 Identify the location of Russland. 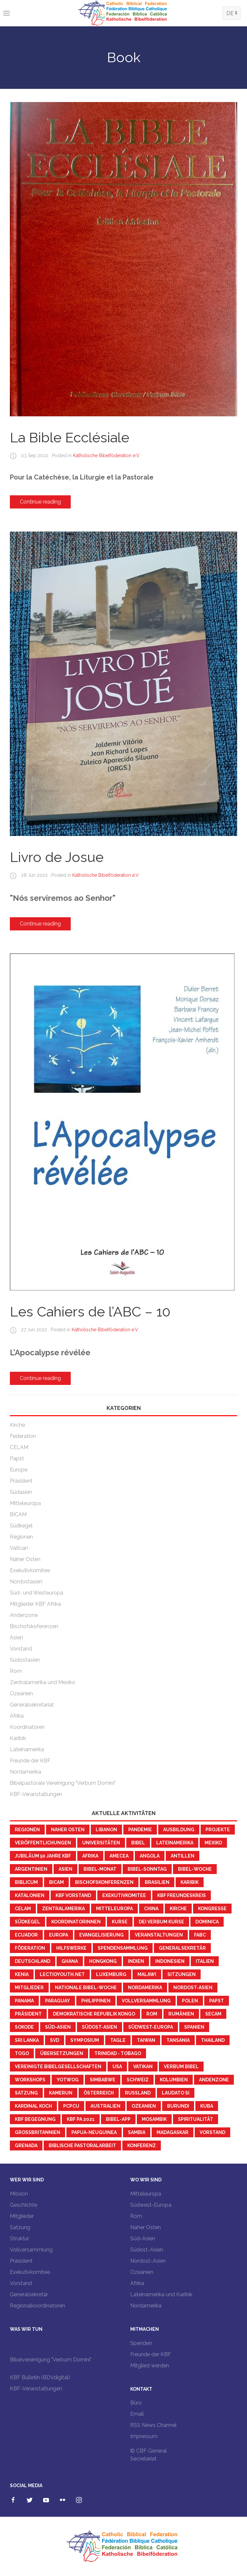
(138, 2092).